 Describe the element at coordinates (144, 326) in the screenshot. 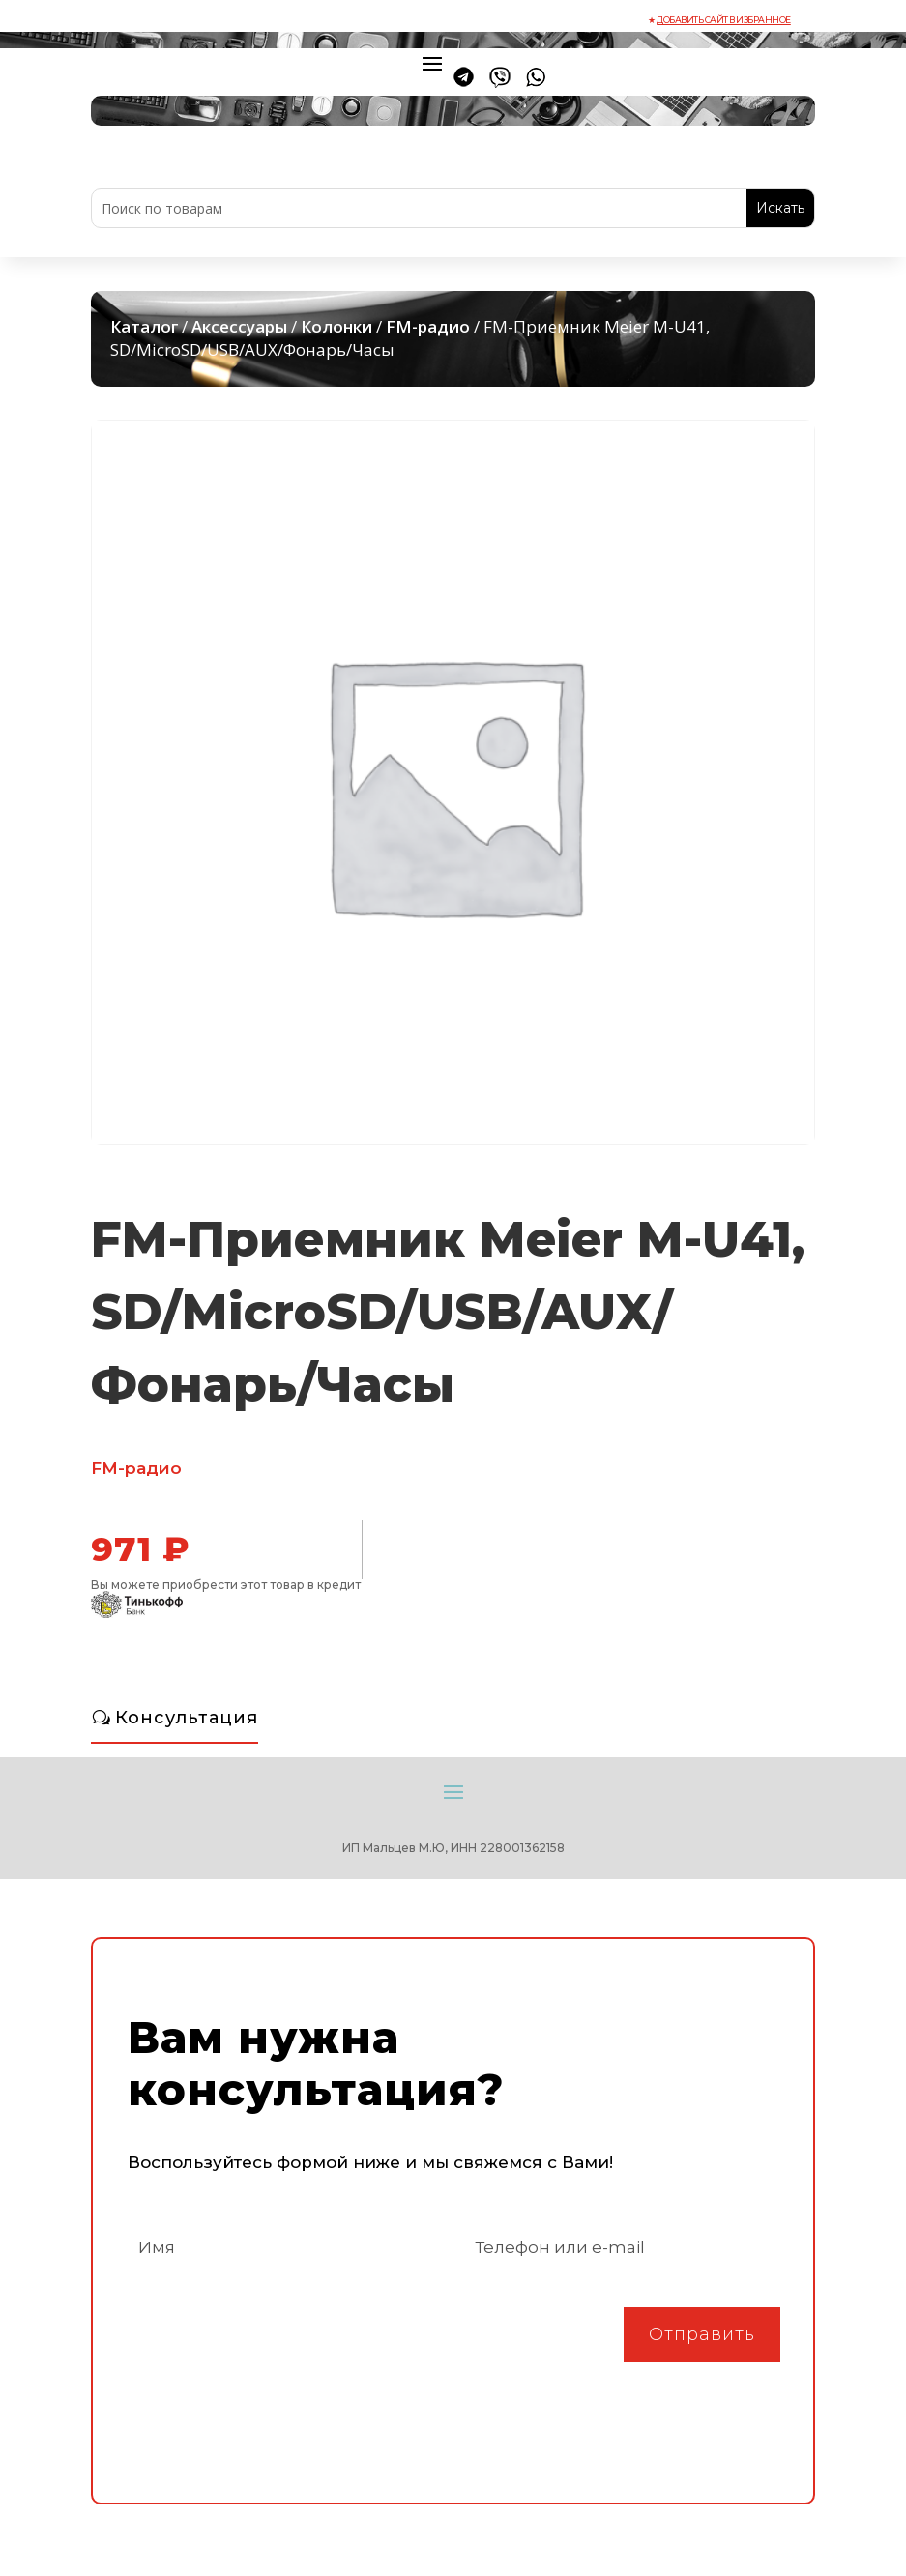

I see `Каталог` at that location.